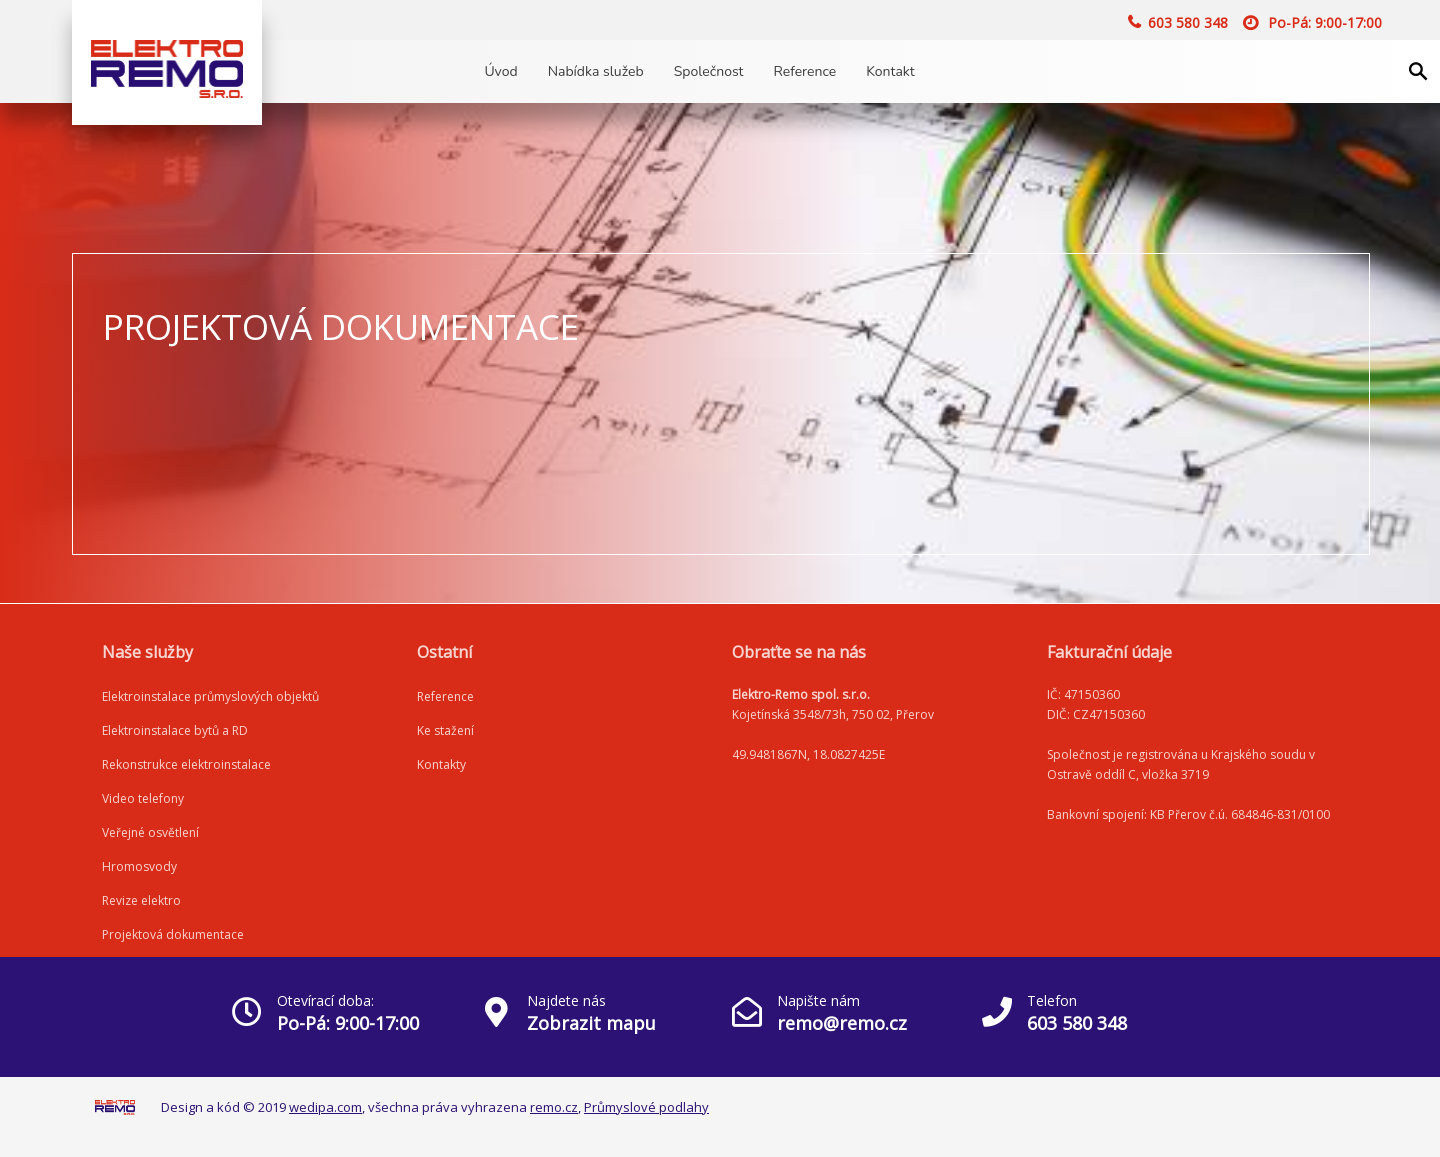  I want to click on Kontakty, so click(441, 764).